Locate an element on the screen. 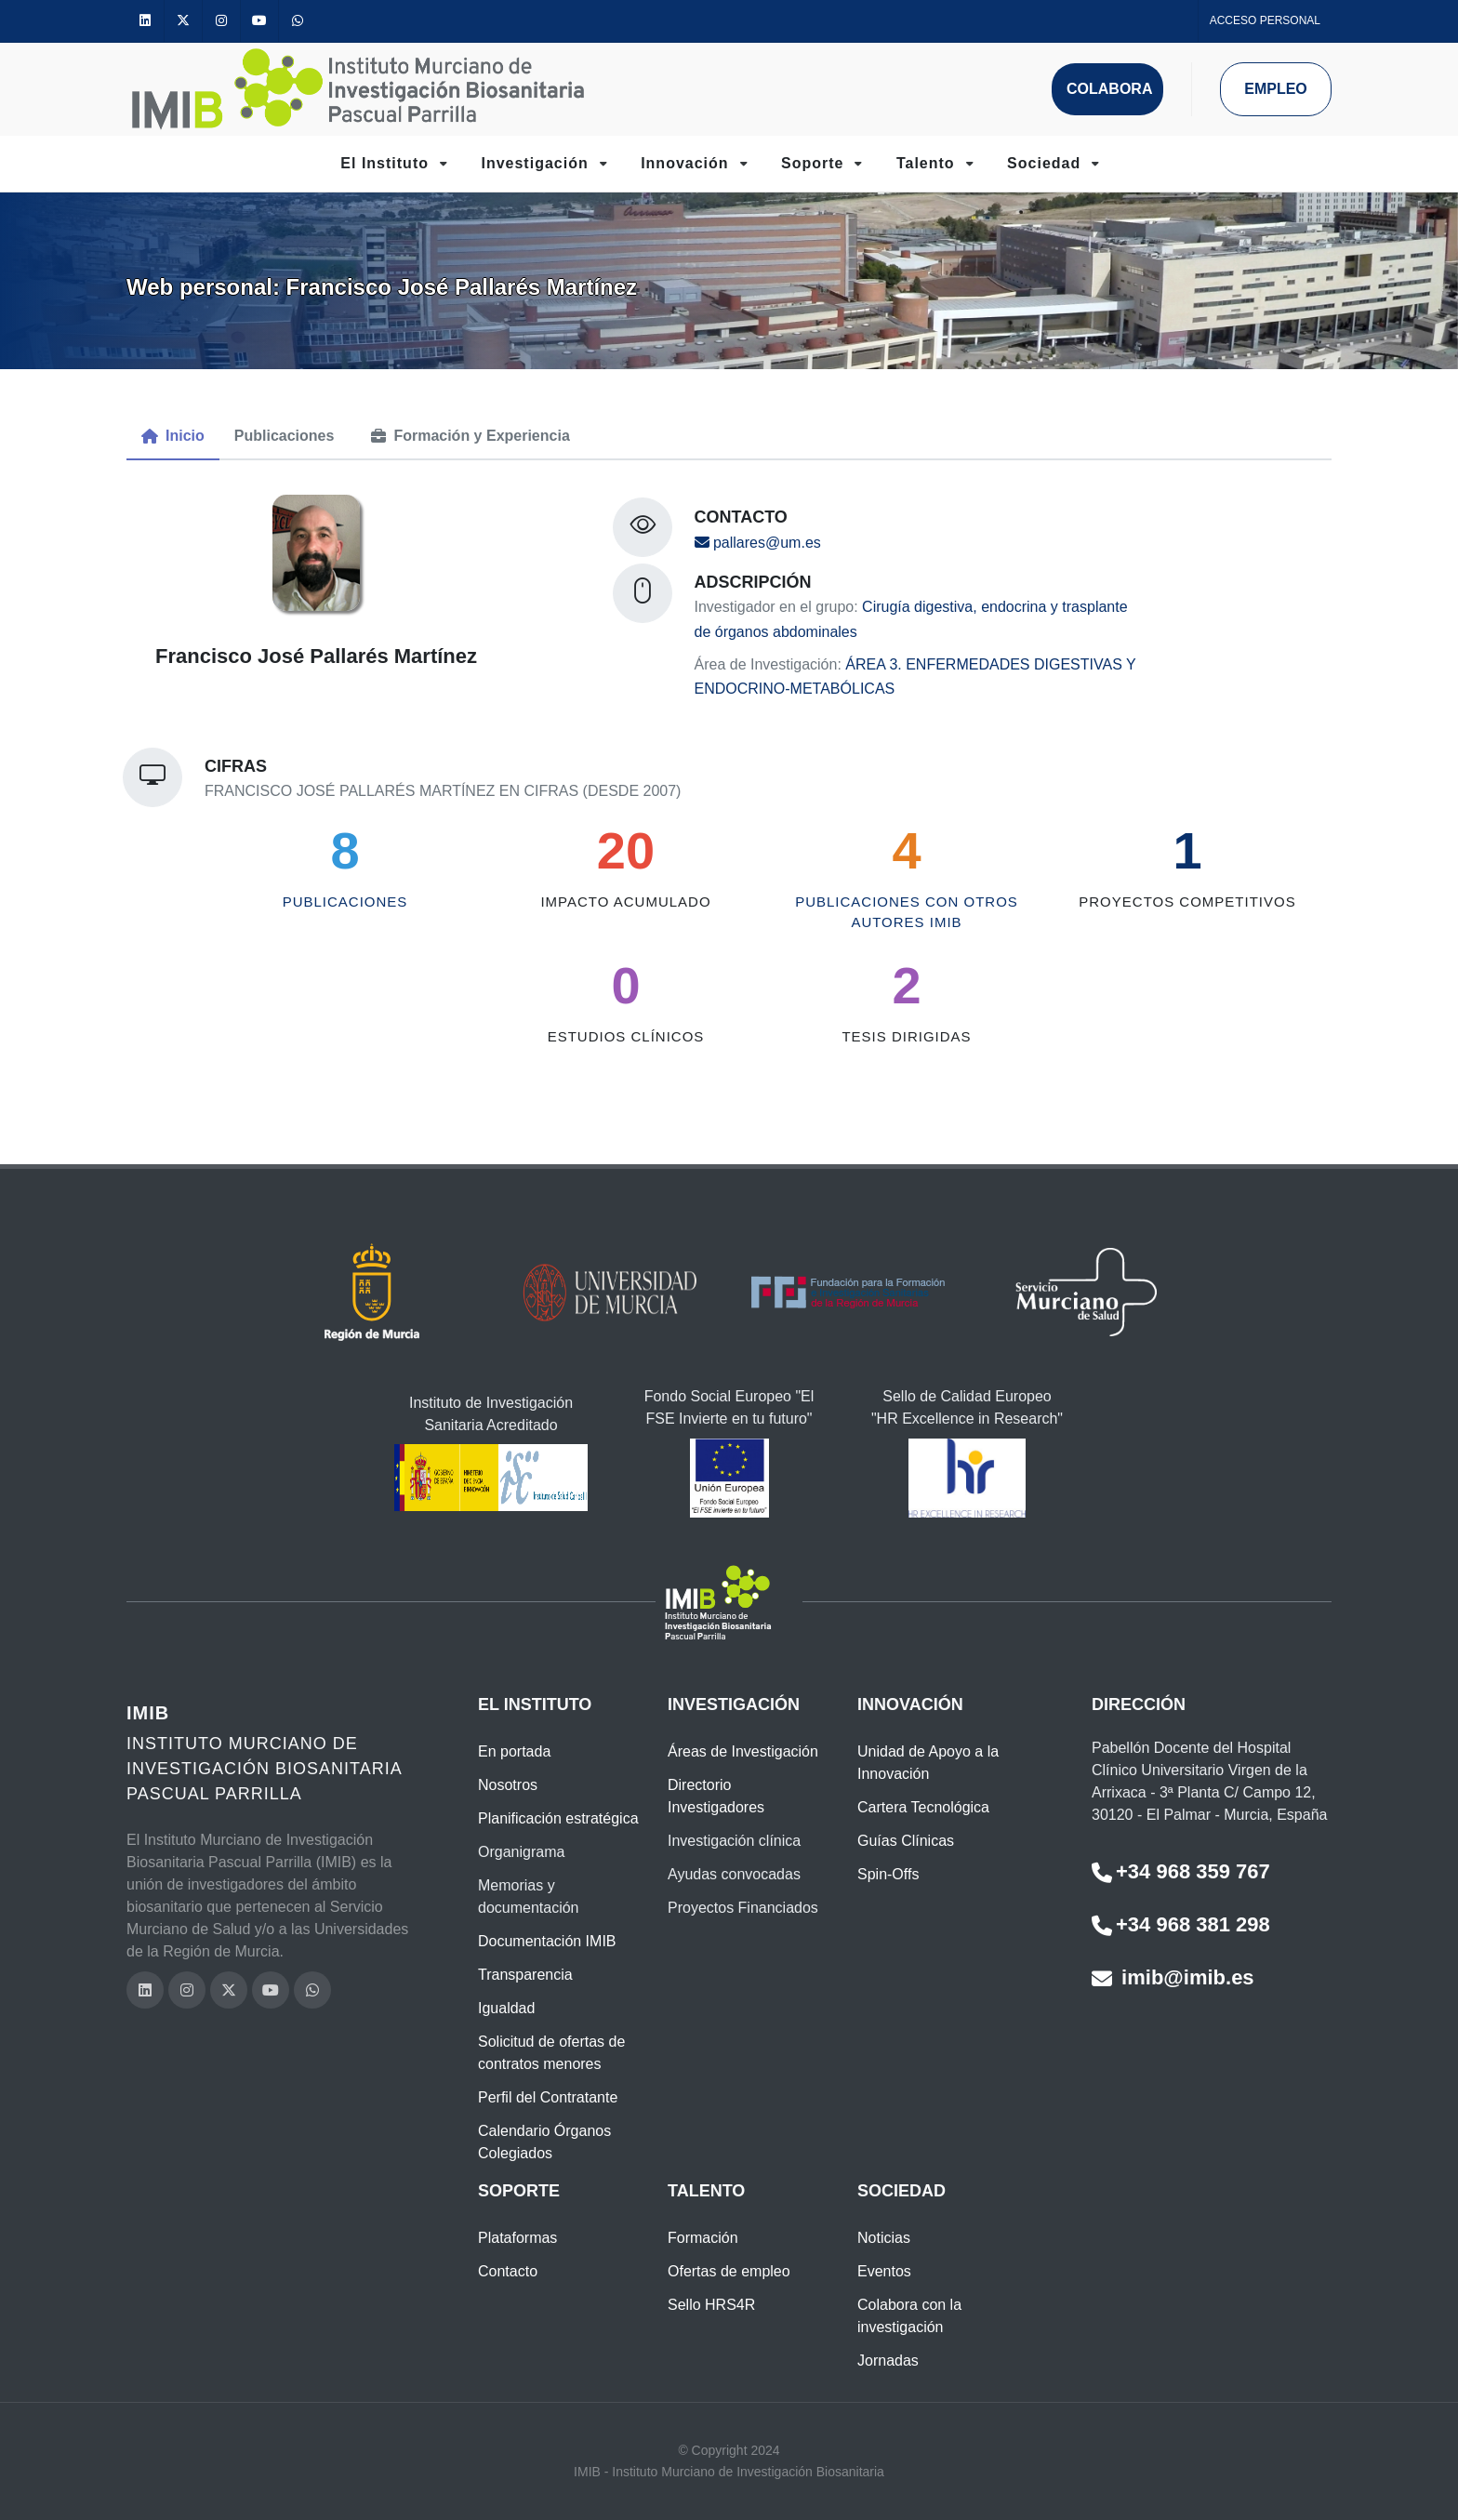 This screenshot has height=2520, width=1458. Nosotros is located at coordinates (507, 1785).